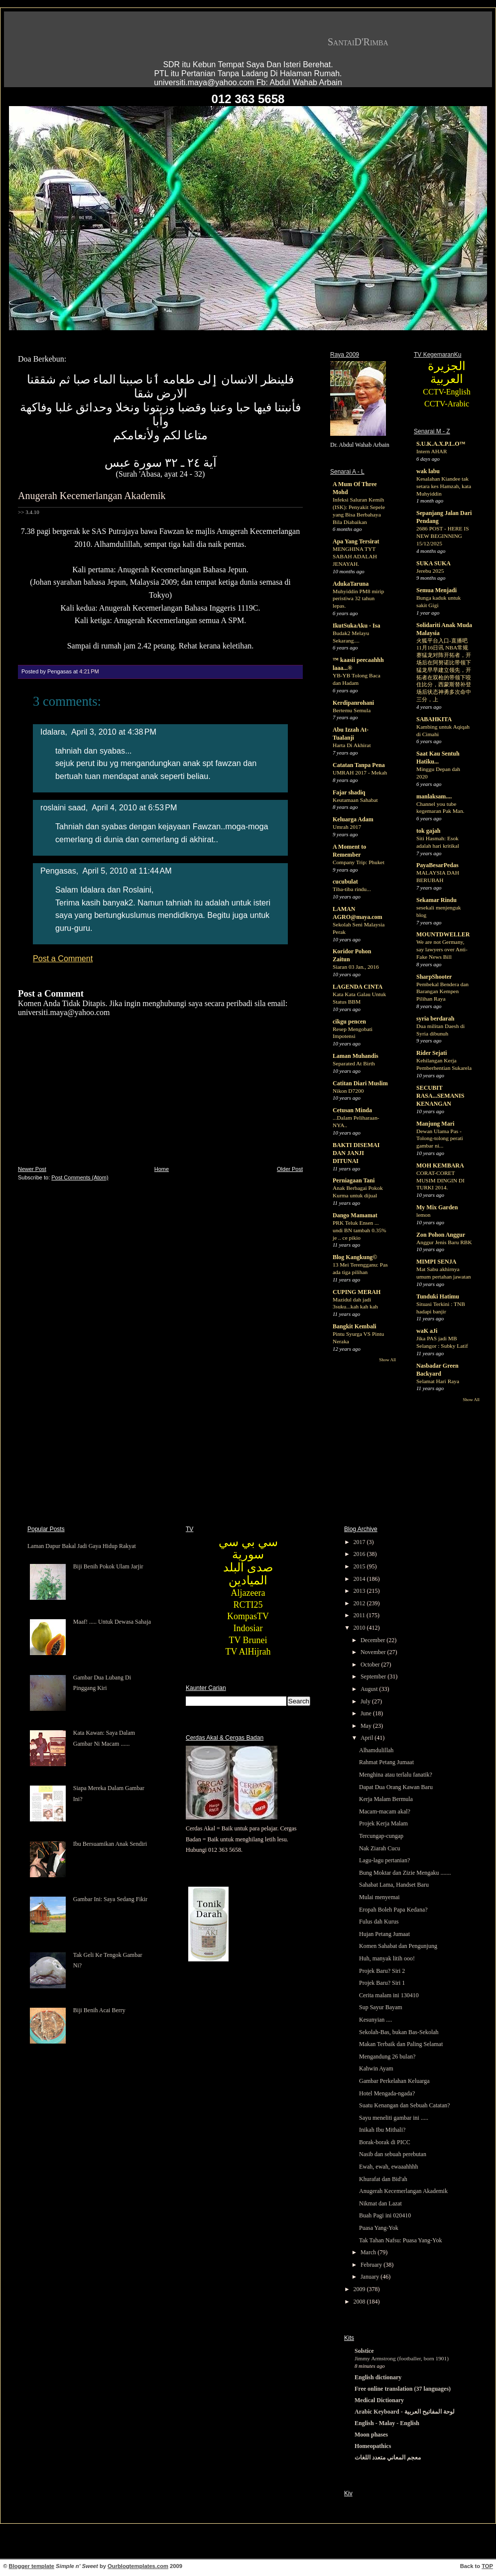  I want to click on Nikon D7200, so click(348, 1091).